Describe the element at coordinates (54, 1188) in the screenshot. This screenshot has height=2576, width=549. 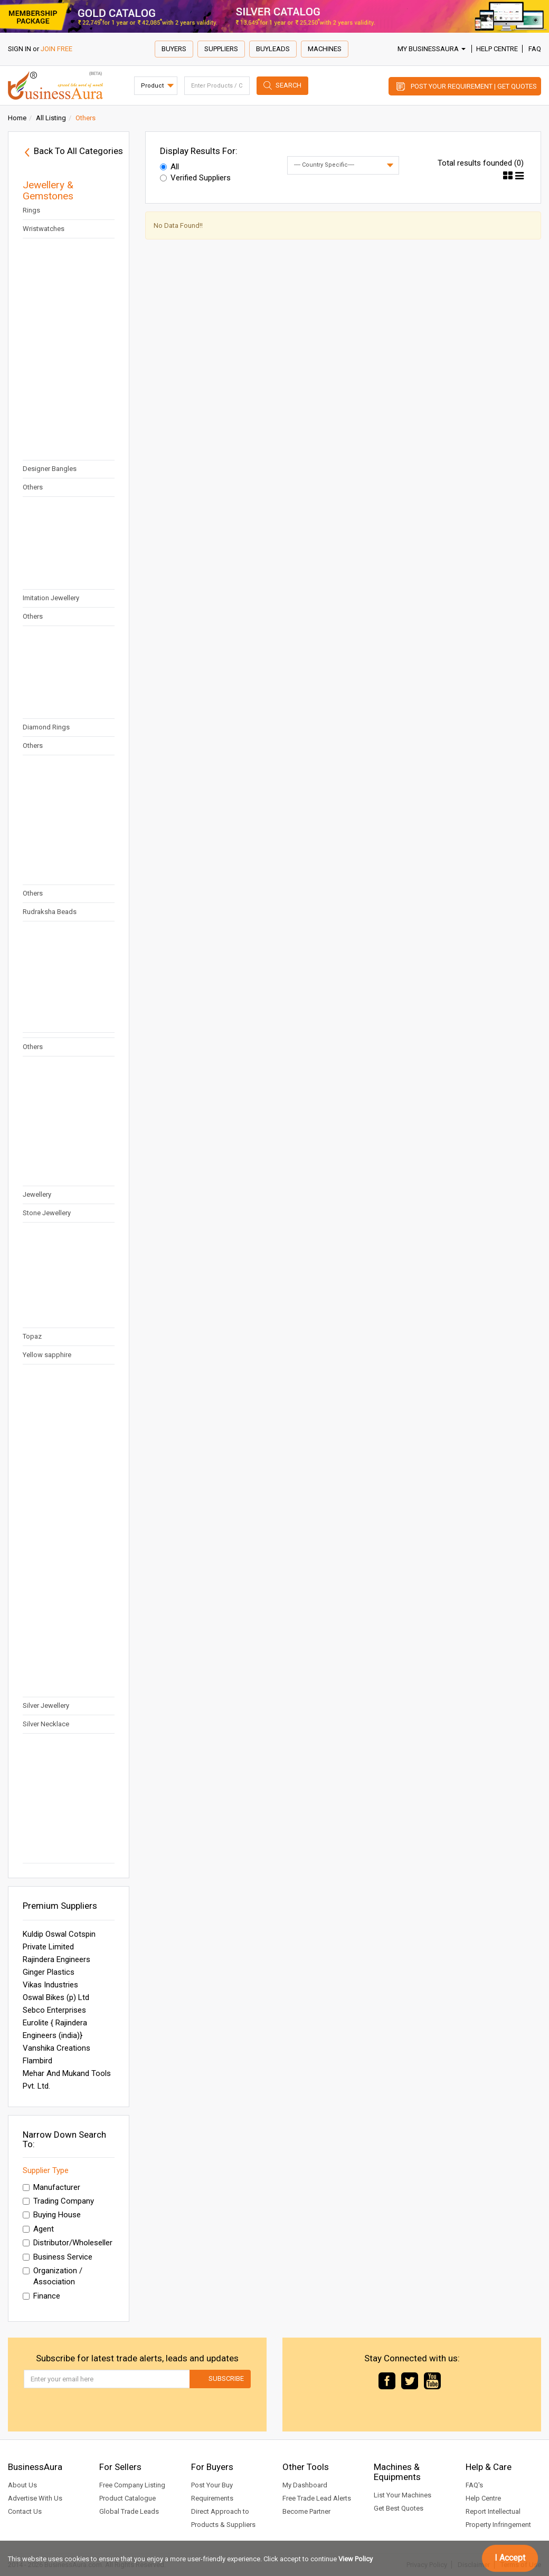
I see `Semi Precious Stone Jewellery` at that location.